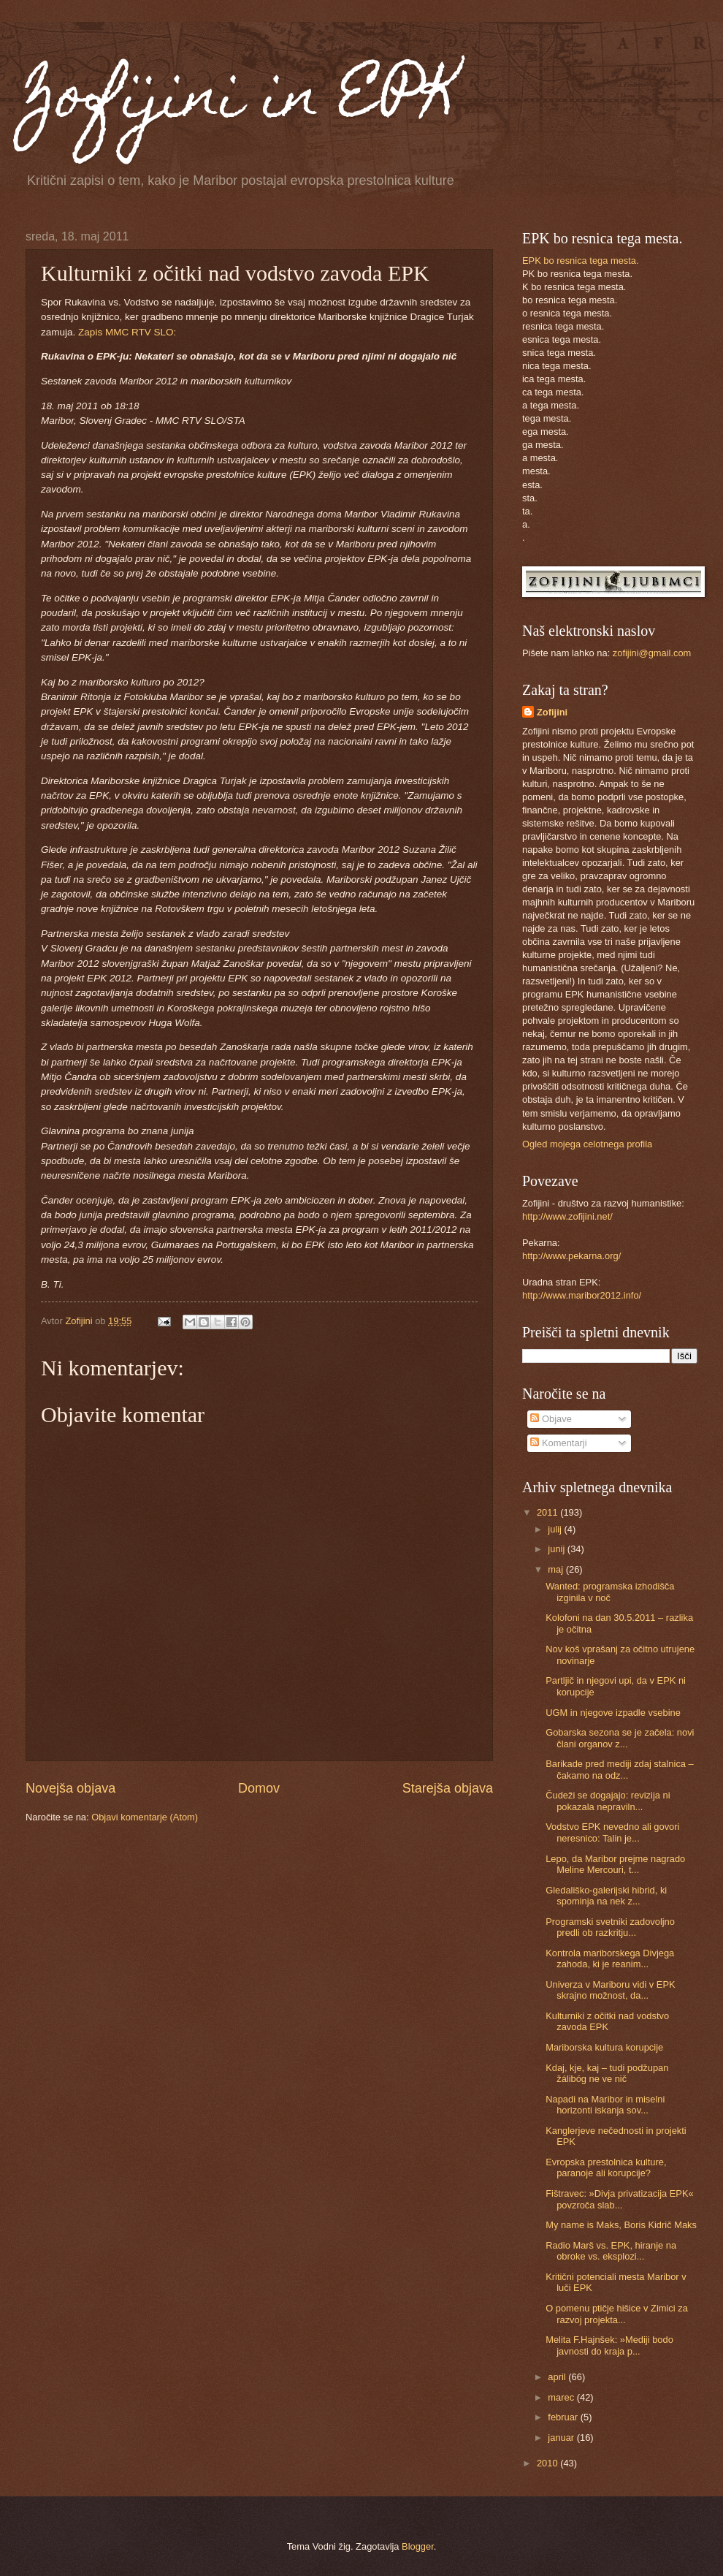 The width and height of the screenshot is (723, 2576). Describe the element at coordinates (610, 1927) in the screenshot. I see `Programski svetniki zadovoljno predli ob razkritju...` at that location.